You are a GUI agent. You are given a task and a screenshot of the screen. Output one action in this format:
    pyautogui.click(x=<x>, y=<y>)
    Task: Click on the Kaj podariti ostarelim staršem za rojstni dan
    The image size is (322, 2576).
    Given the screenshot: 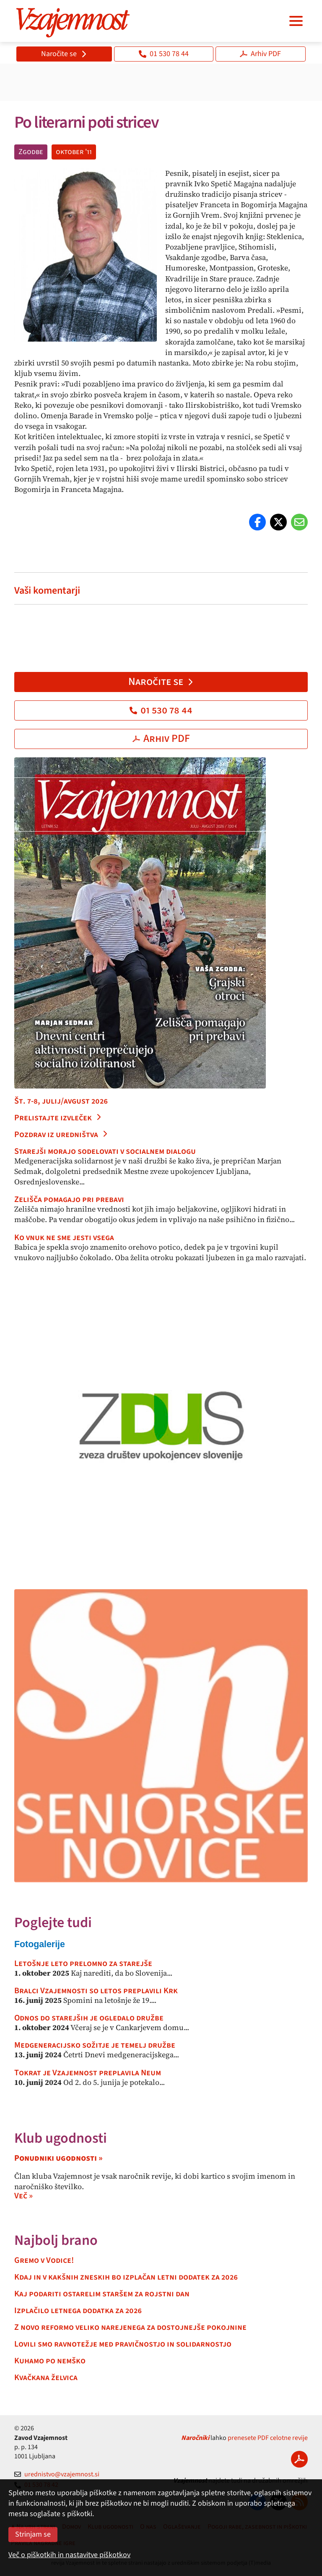 What is the action you would take?
    pyautogui.click(x=102, y=2294)
    